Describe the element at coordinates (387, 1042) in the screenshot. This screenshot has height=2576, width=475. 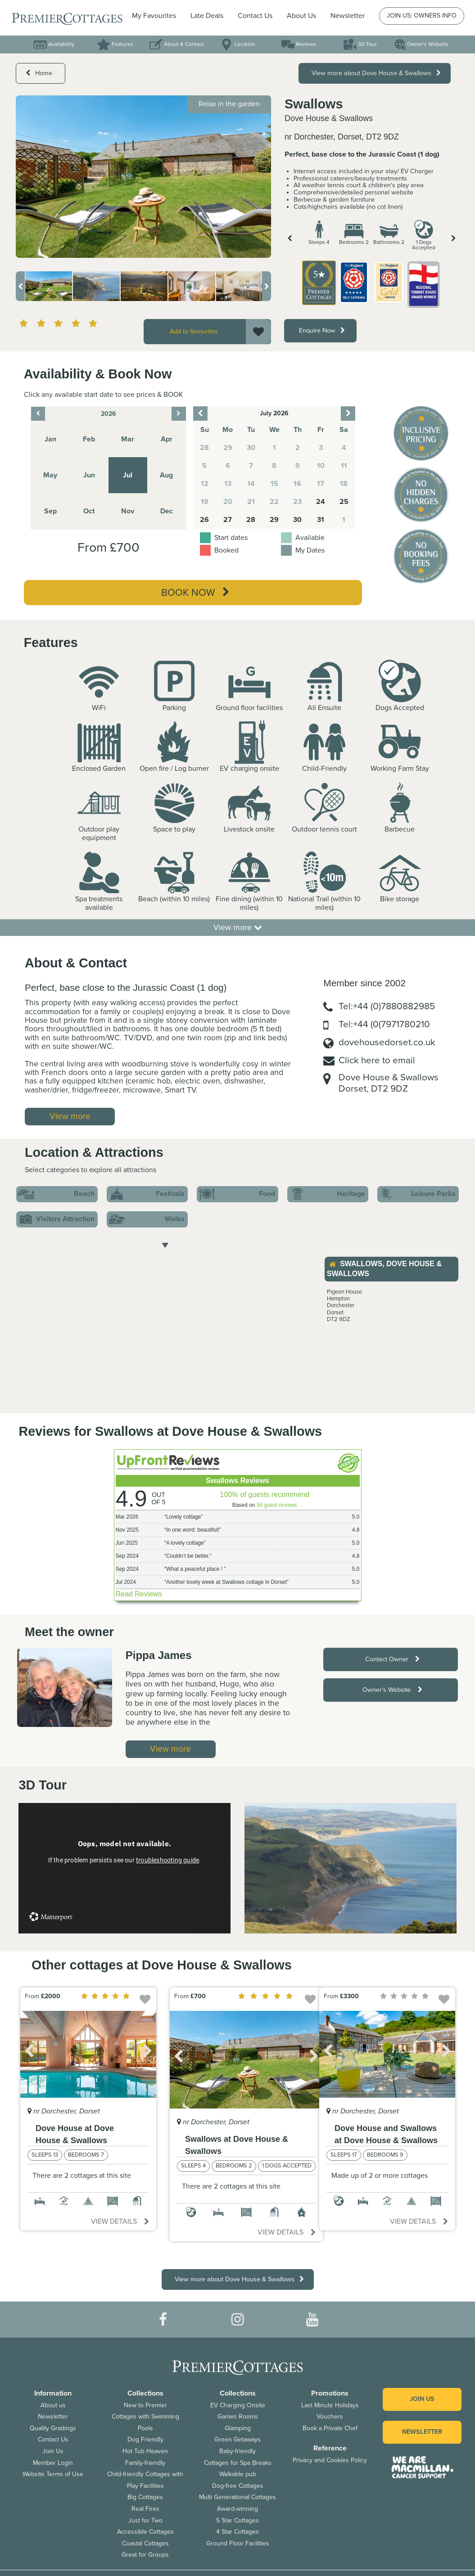
I see `dovehousedorset.co.uk` at that location.